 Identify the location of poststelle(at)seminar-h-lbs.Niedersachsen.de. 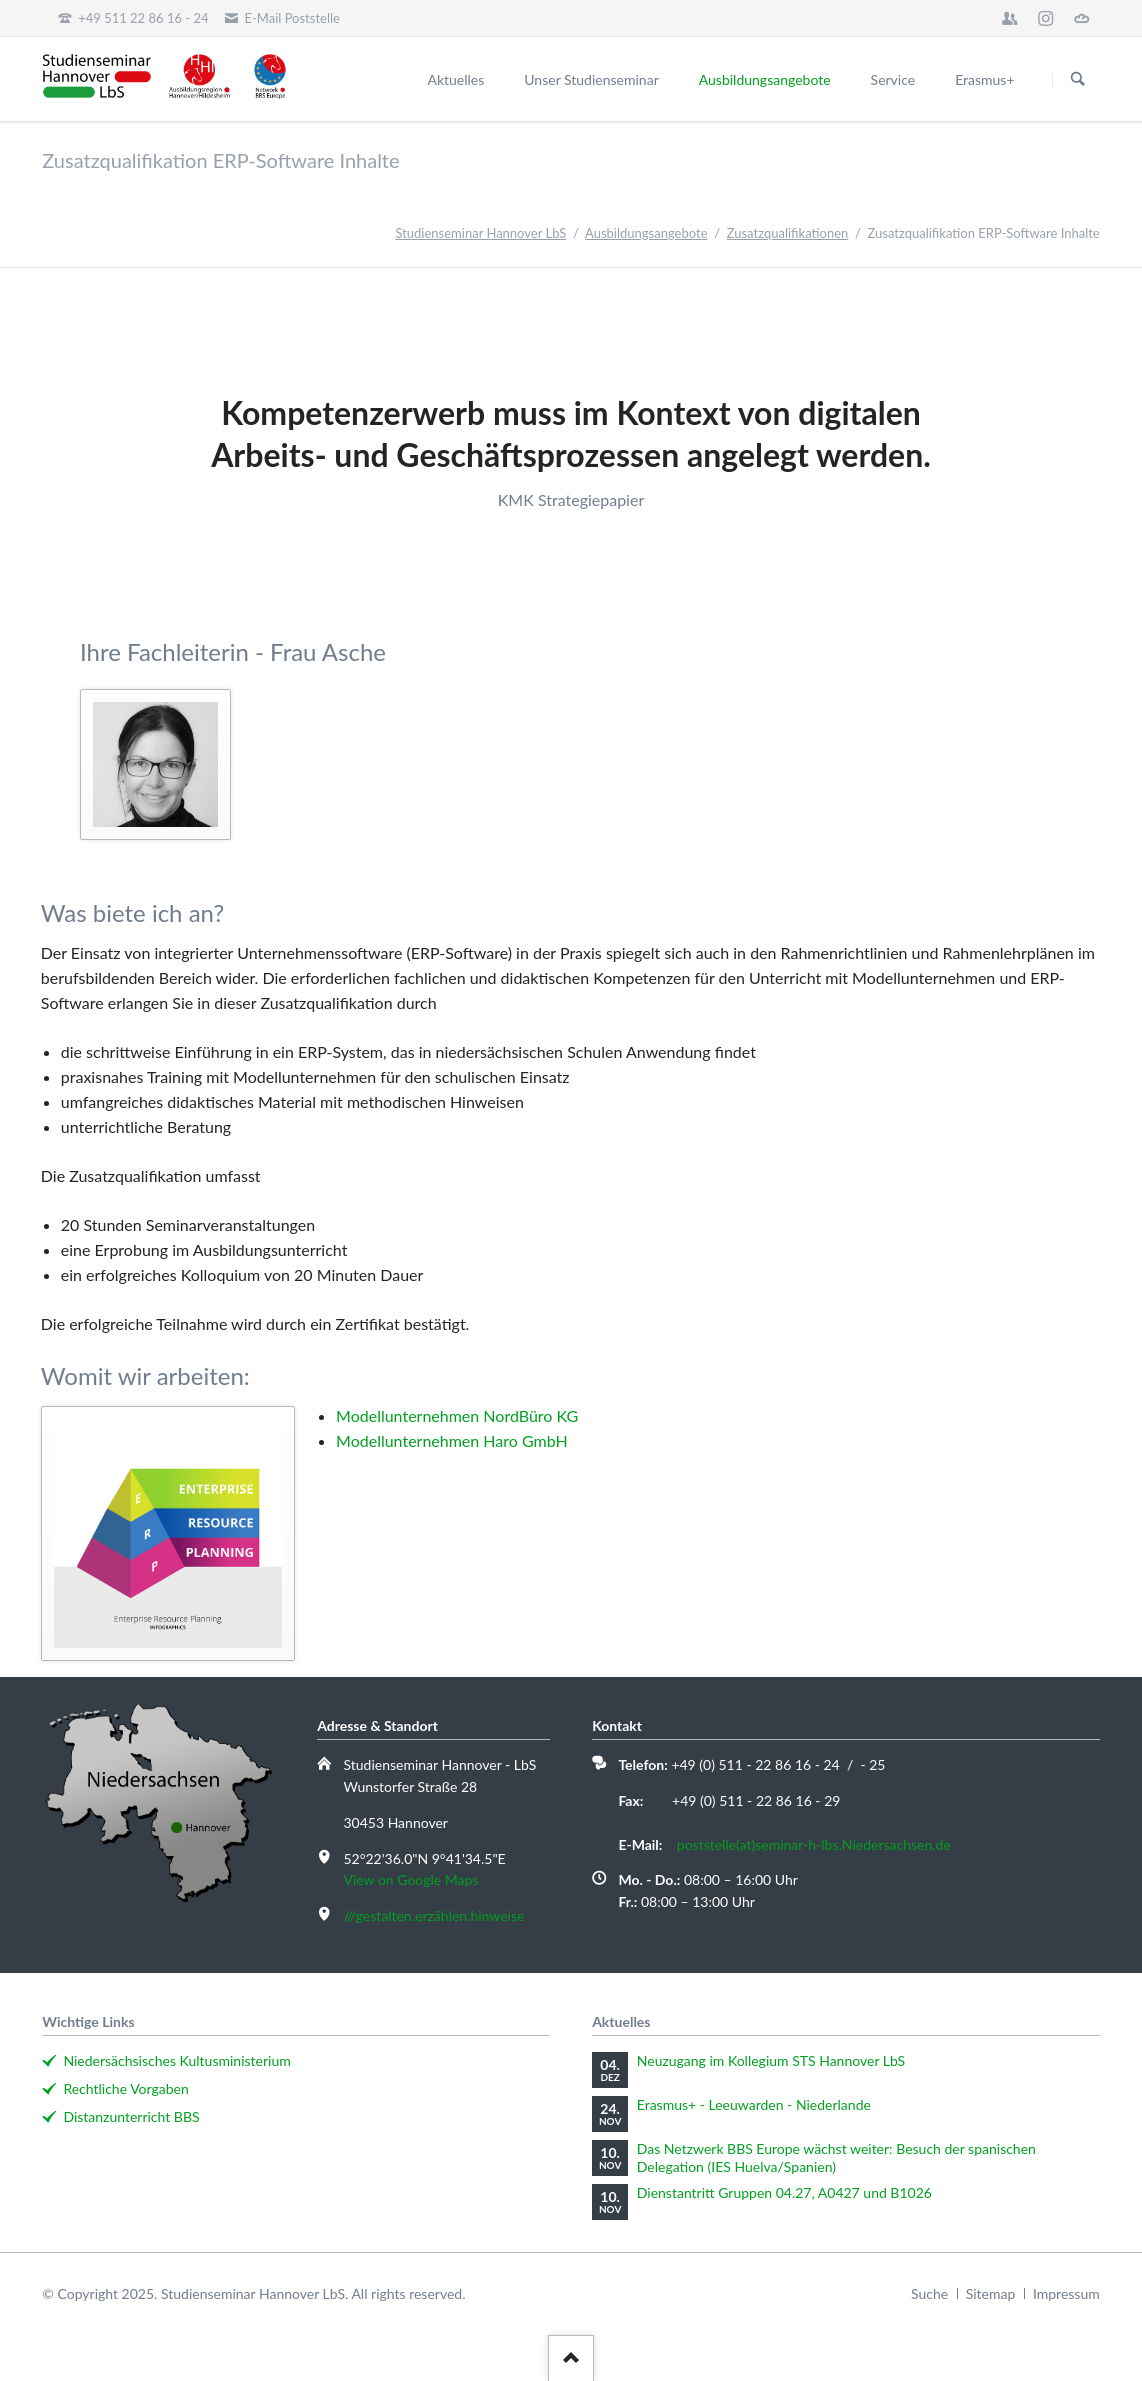
(814, 1844).